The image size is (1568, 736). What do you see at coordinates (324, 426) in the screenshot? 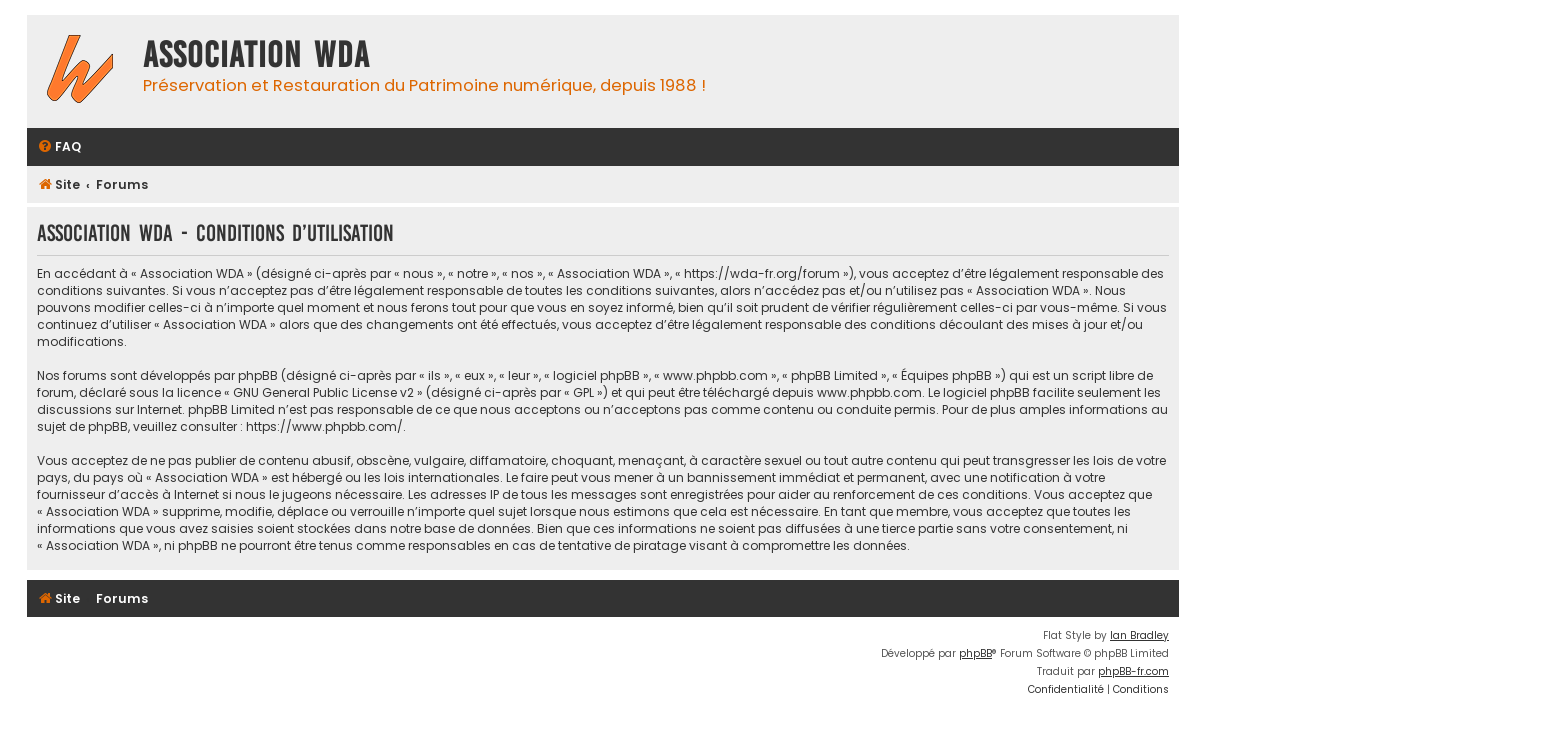
I see `https://www.phpbb.com/` at bounding box center [324, 426].